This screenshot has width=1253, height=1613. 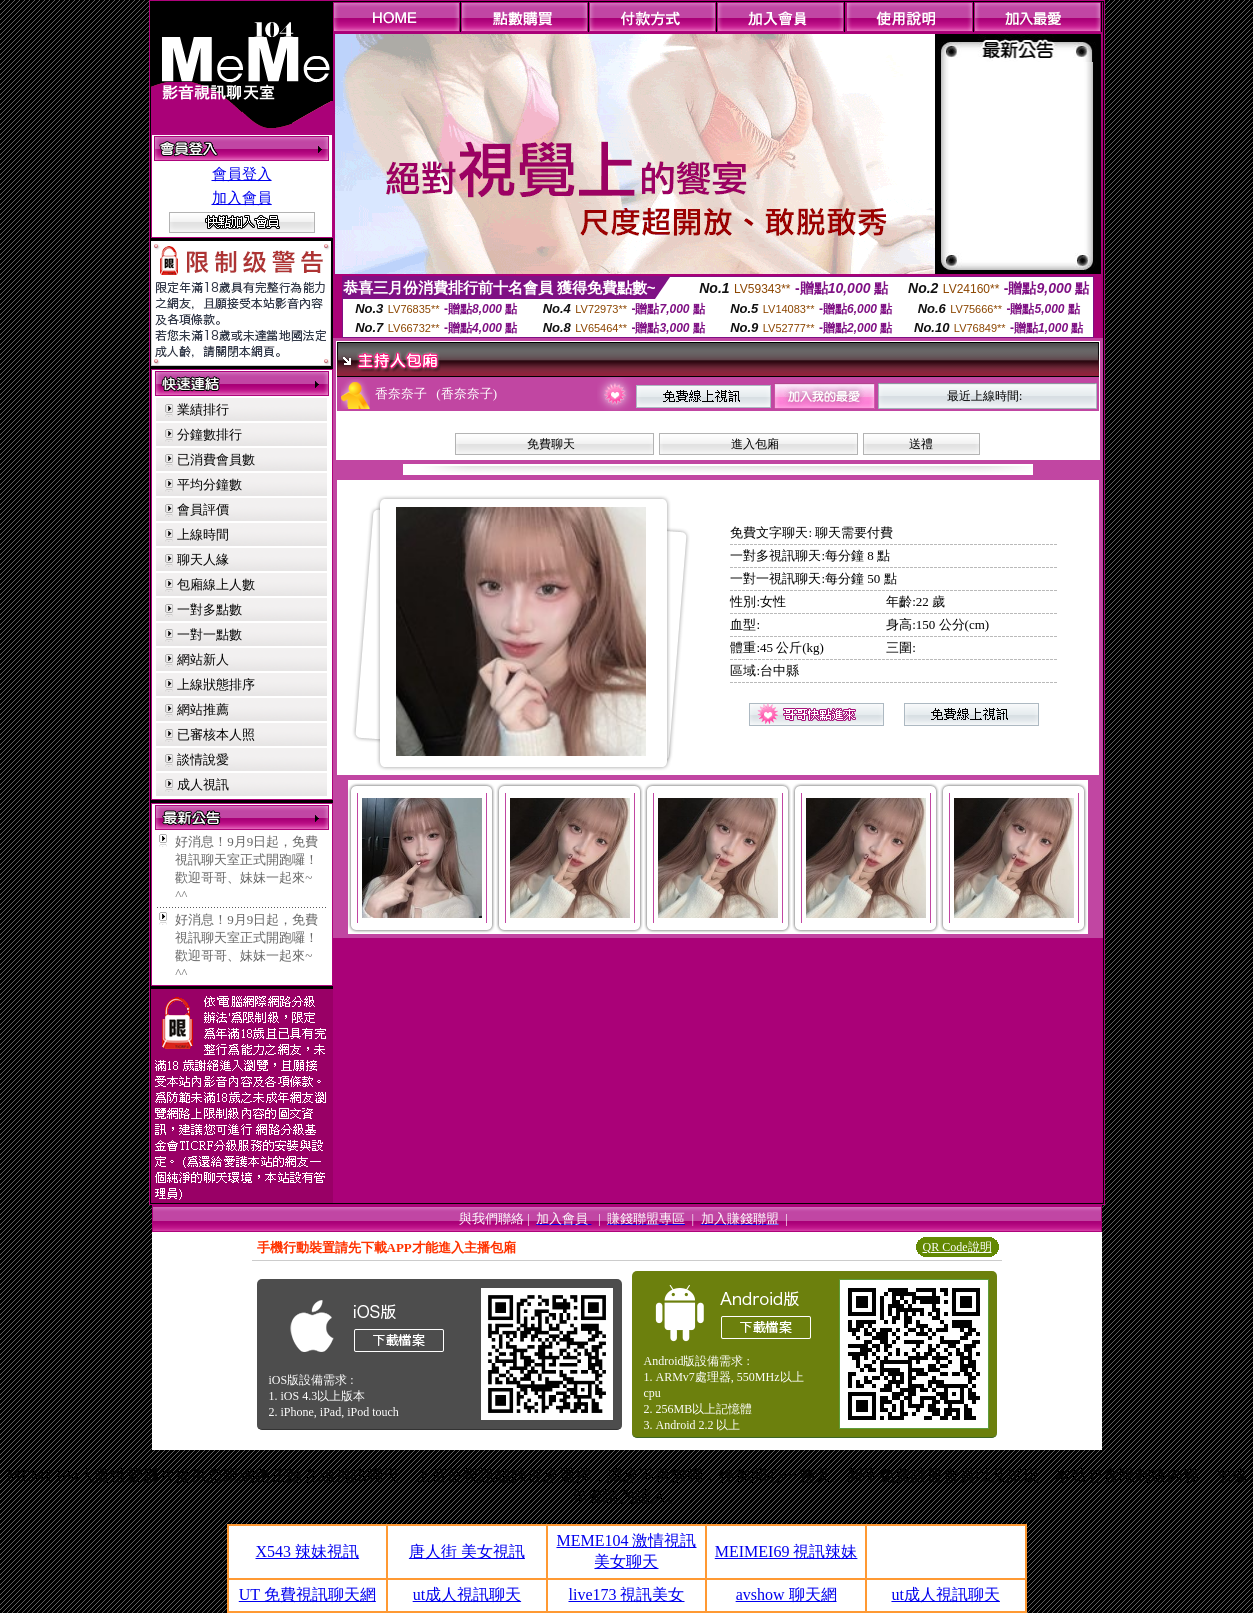 What do you see at coordinates (242, 198) in the screenshot?
I see `加入會員` at bounding box center [242, 198].